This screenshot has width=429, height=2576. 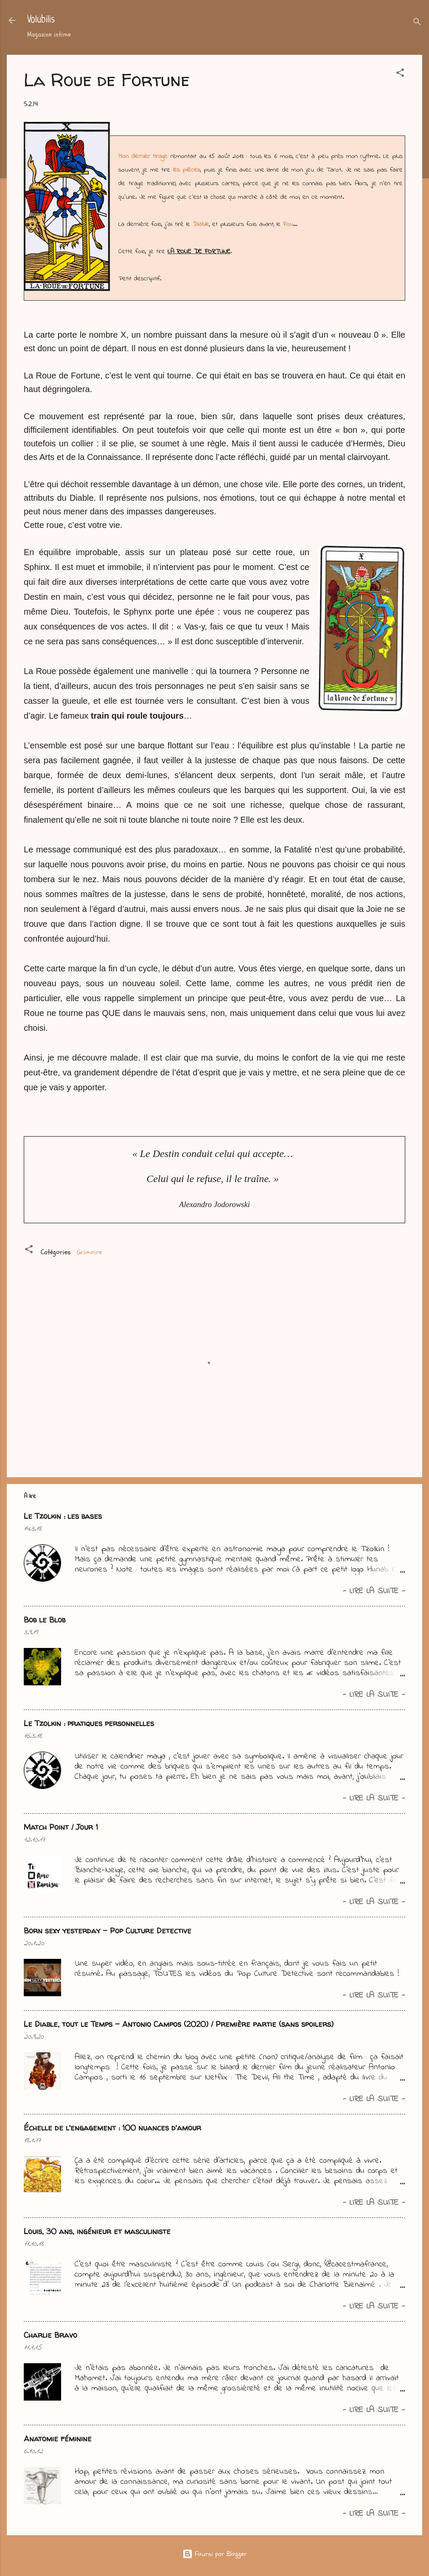 I want to click on Born sexy yesterday - Pop Culture Detective, so click(x=107, y=1930).